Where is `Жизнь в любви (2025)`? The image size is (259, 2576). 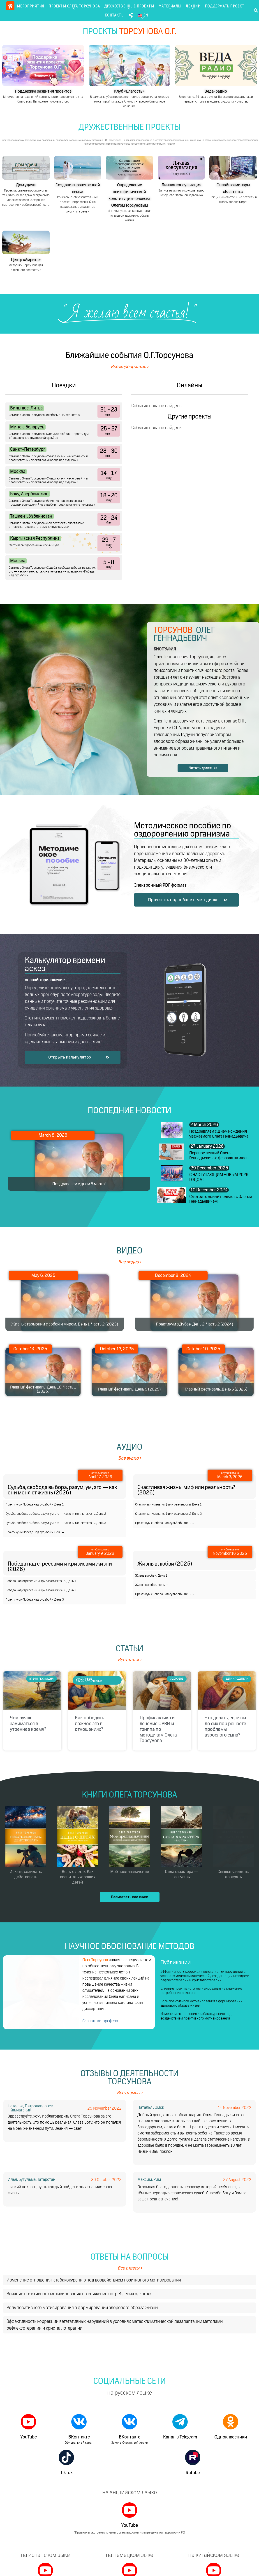
Жизнь в любви (2025) is located at coordinates (164, 1564).